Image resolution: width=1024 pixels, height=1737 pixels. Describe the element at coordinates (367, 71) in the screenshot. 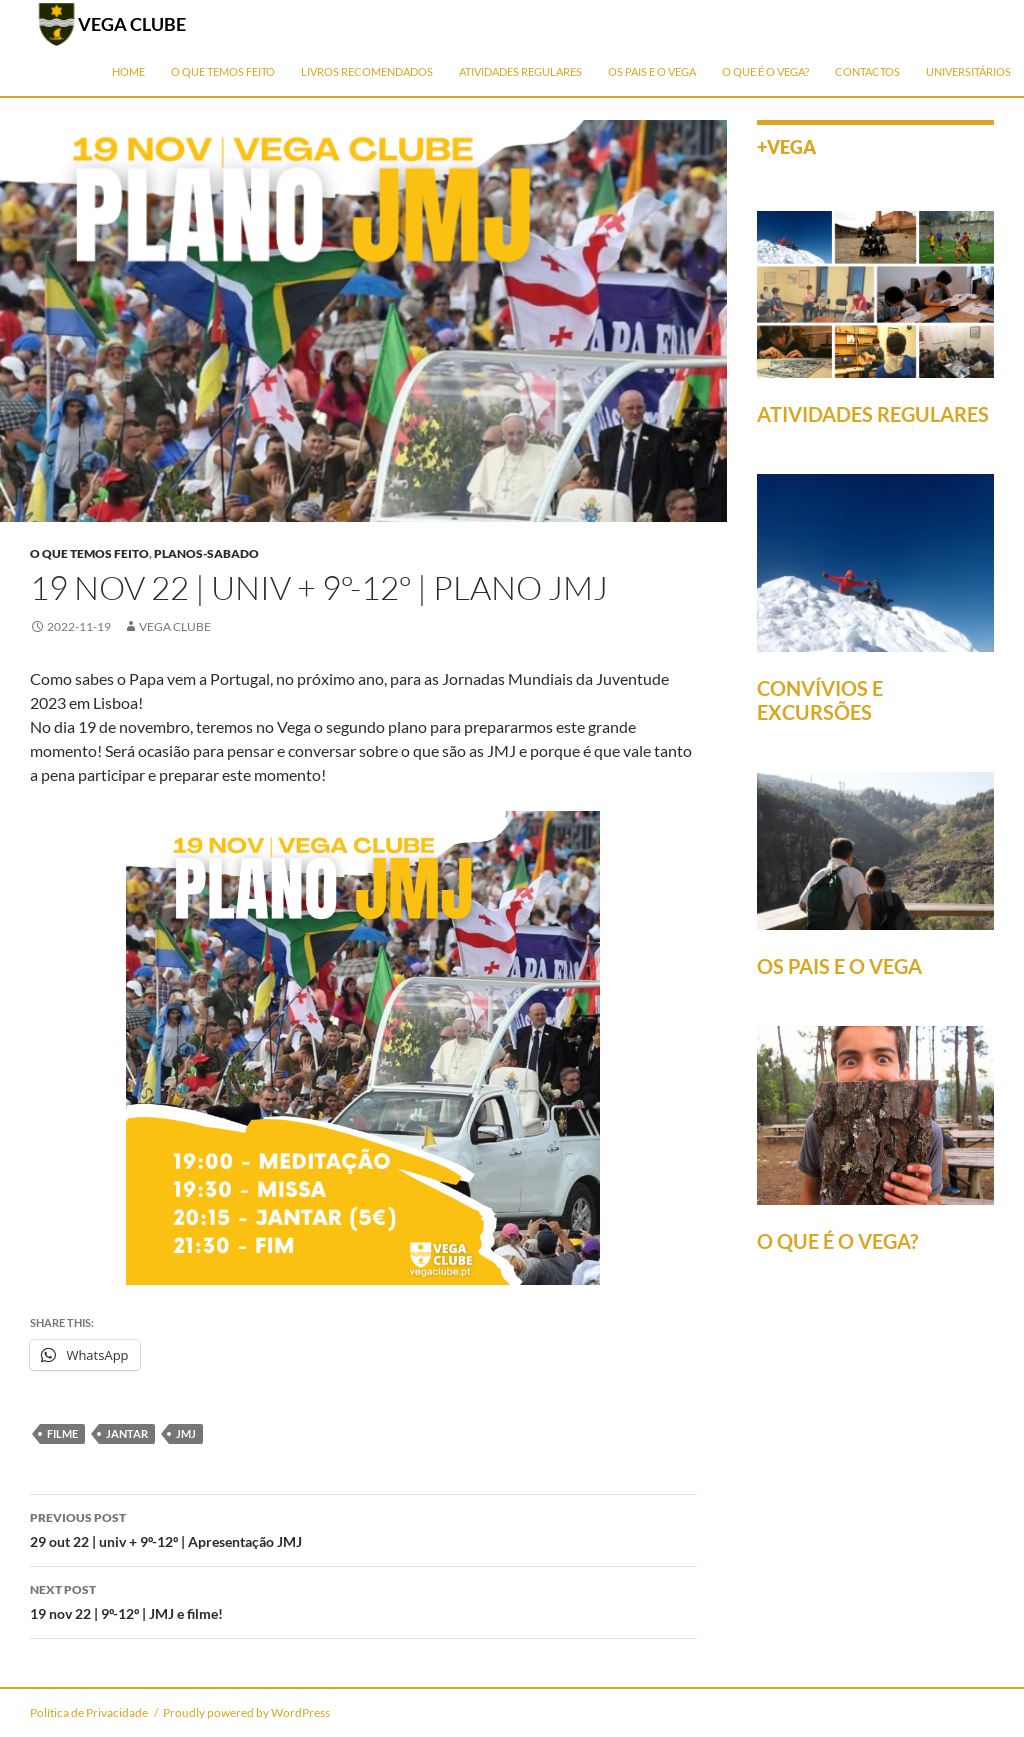

I see `Livros Recomendados` at that location.